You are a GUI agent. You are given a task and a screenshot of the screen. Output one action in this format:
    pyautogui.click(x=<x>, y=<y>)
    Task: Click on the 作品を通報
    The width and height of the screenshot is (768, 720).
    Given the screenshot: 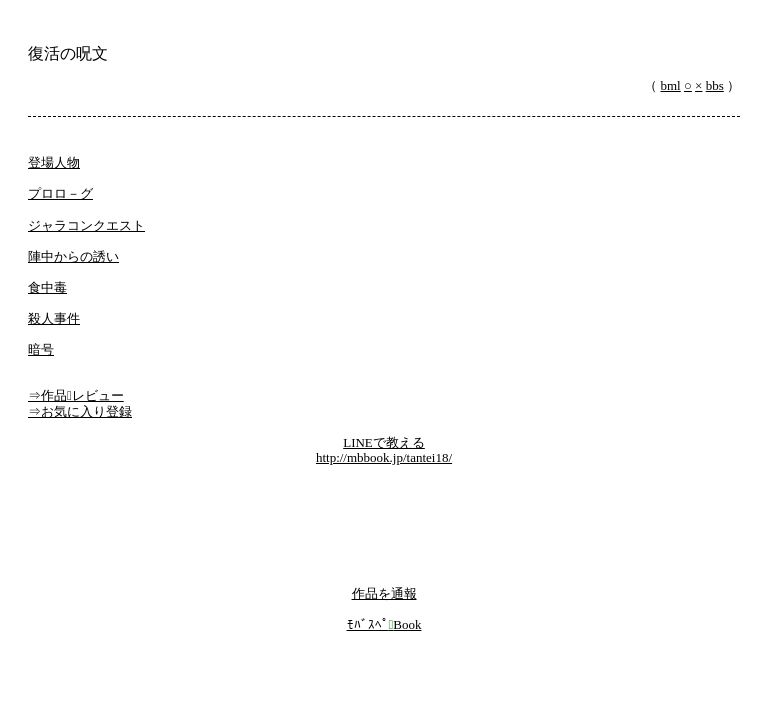 What is the action you would take?
    pyautogui.click(x=384, y=593)
    